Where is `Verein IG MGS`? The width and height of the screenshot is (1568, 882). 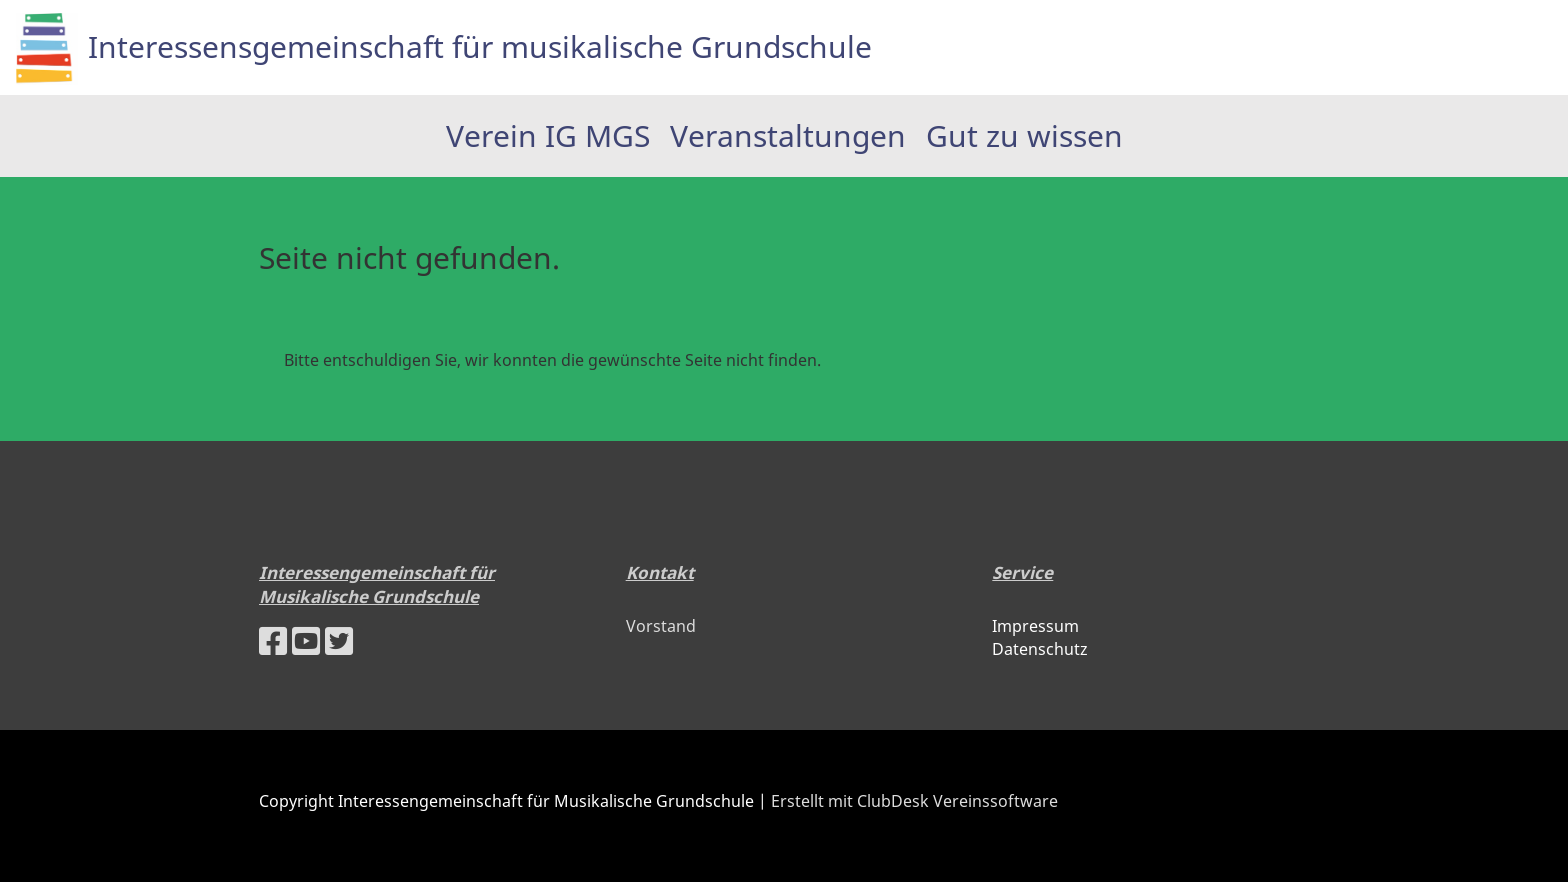 Verein IG MGS is located at coordinates (548, 135).